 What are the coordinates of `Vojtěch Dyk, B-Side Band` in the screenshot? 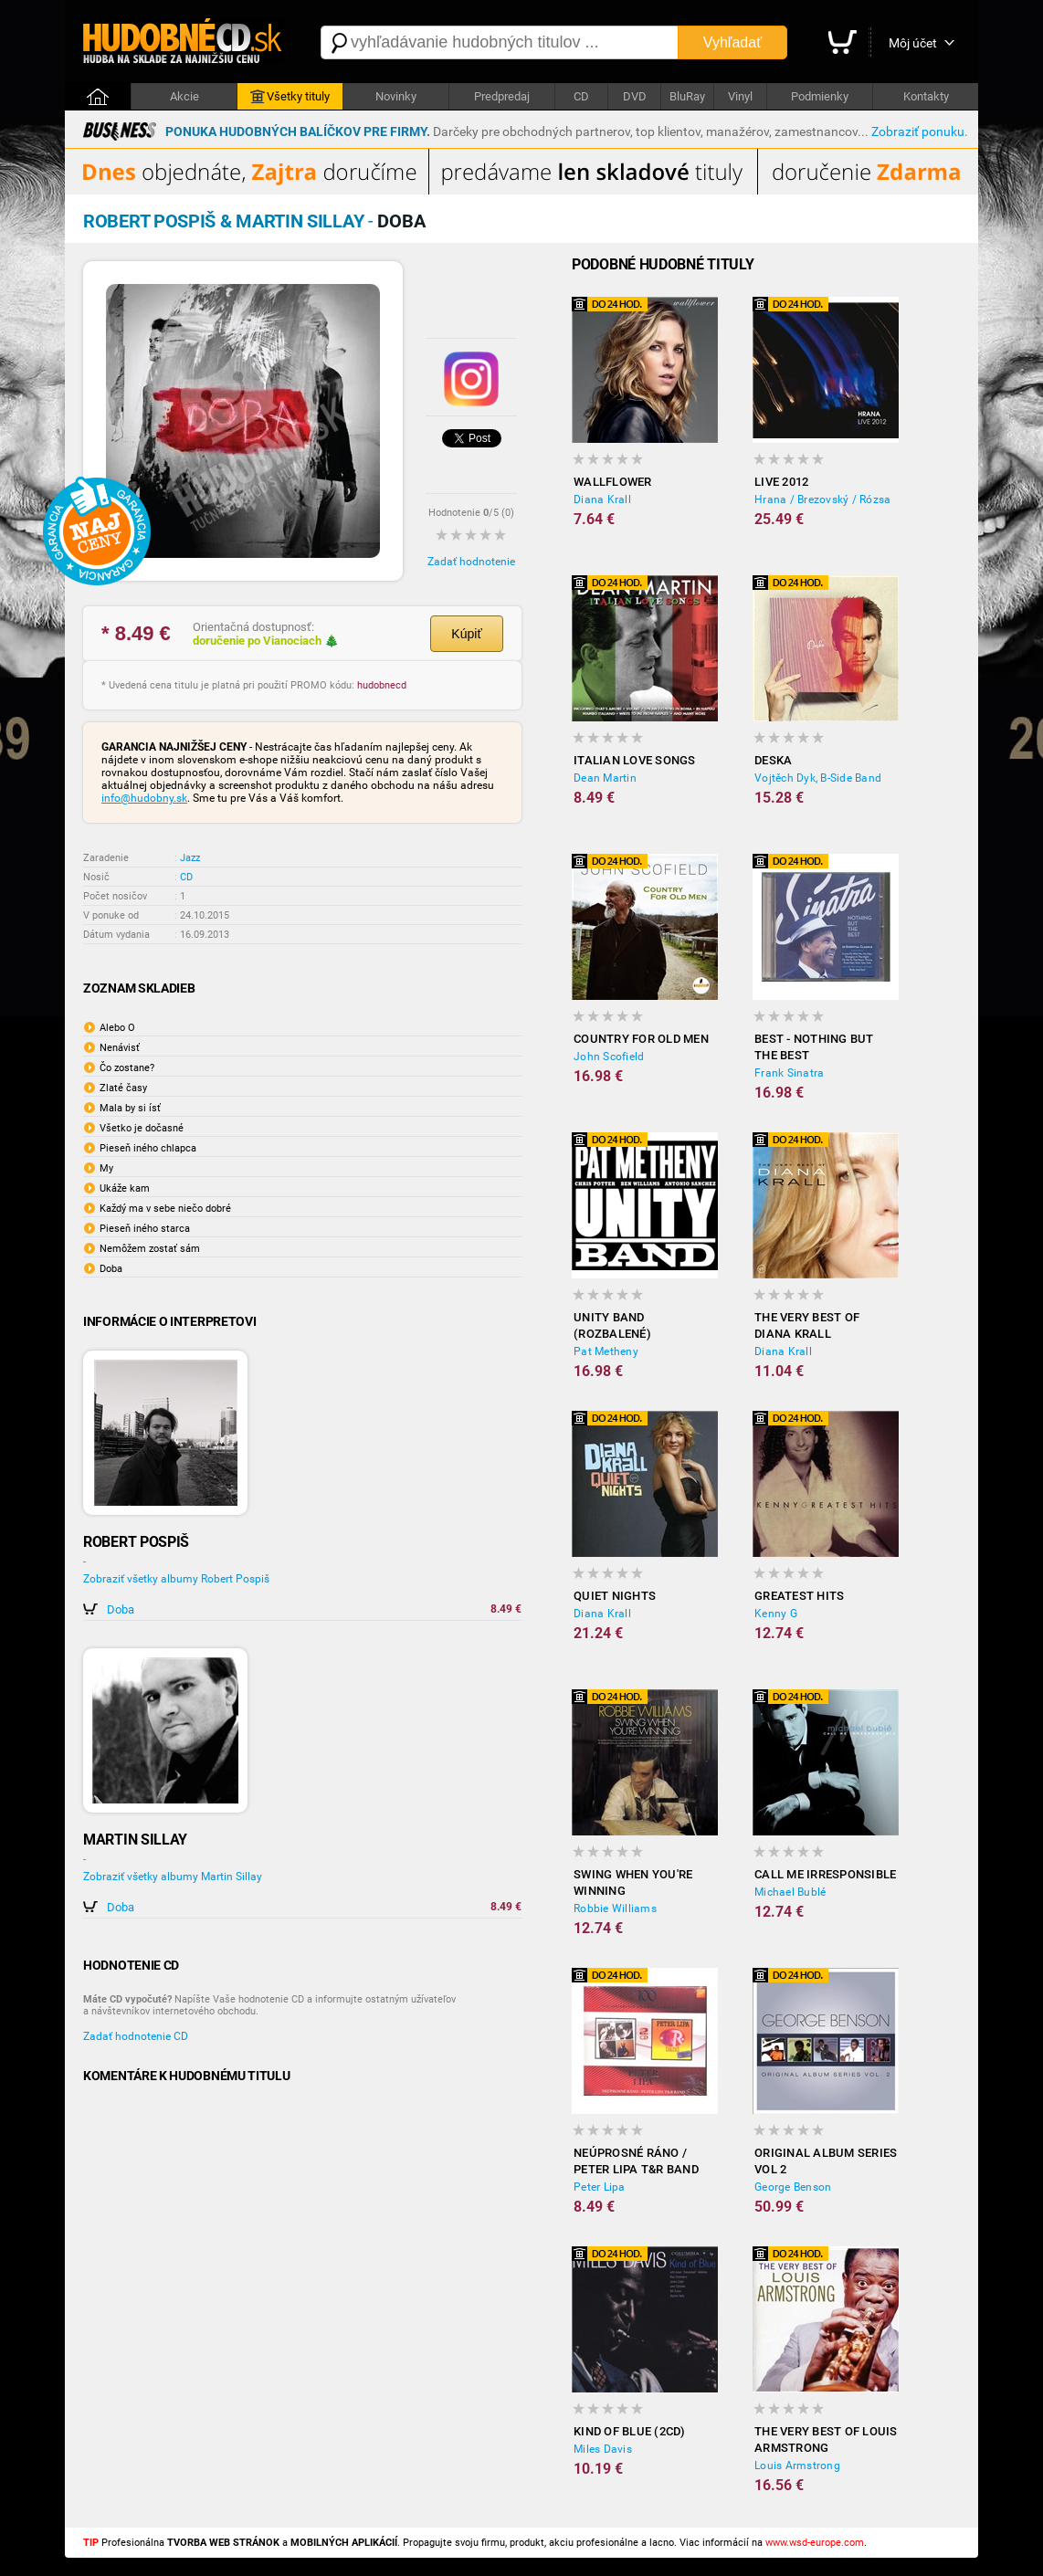 It's located at (817, 778).